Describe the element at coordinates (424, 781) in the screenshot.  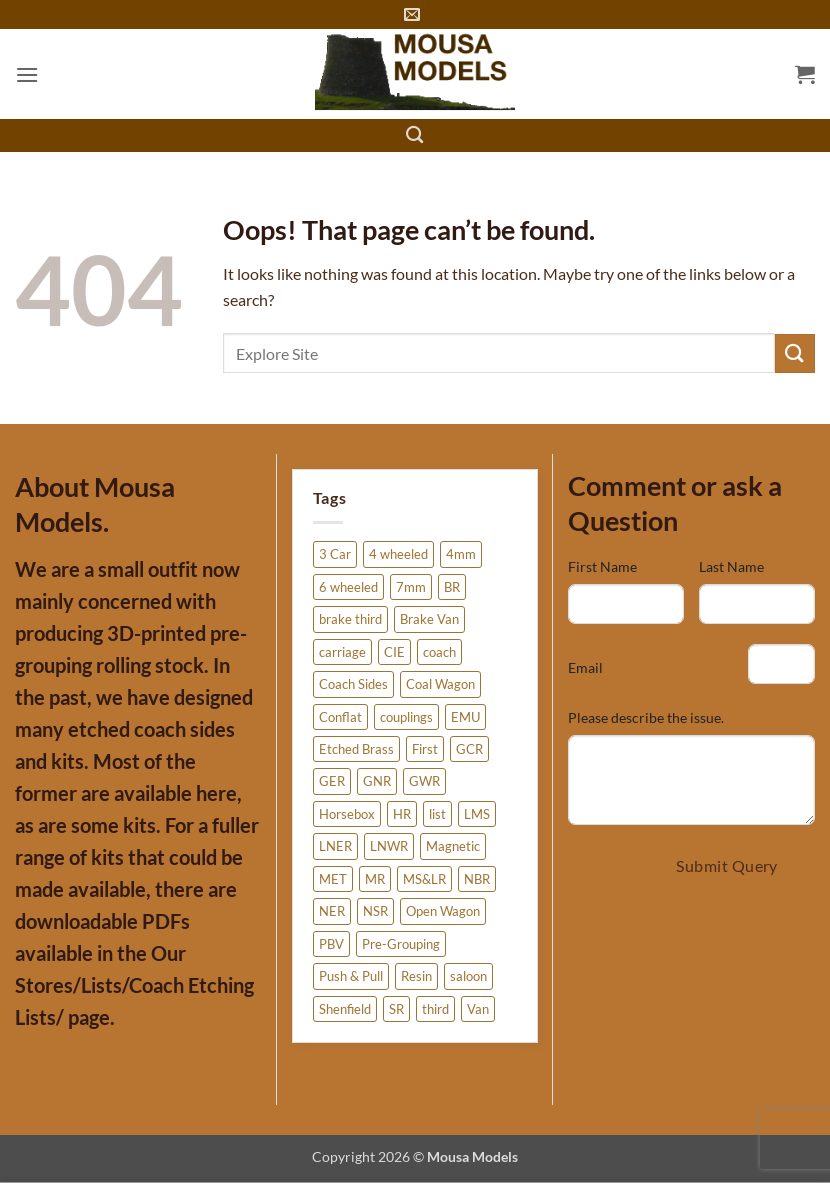
I see `GWR [GWR (4 products)]` at that location.